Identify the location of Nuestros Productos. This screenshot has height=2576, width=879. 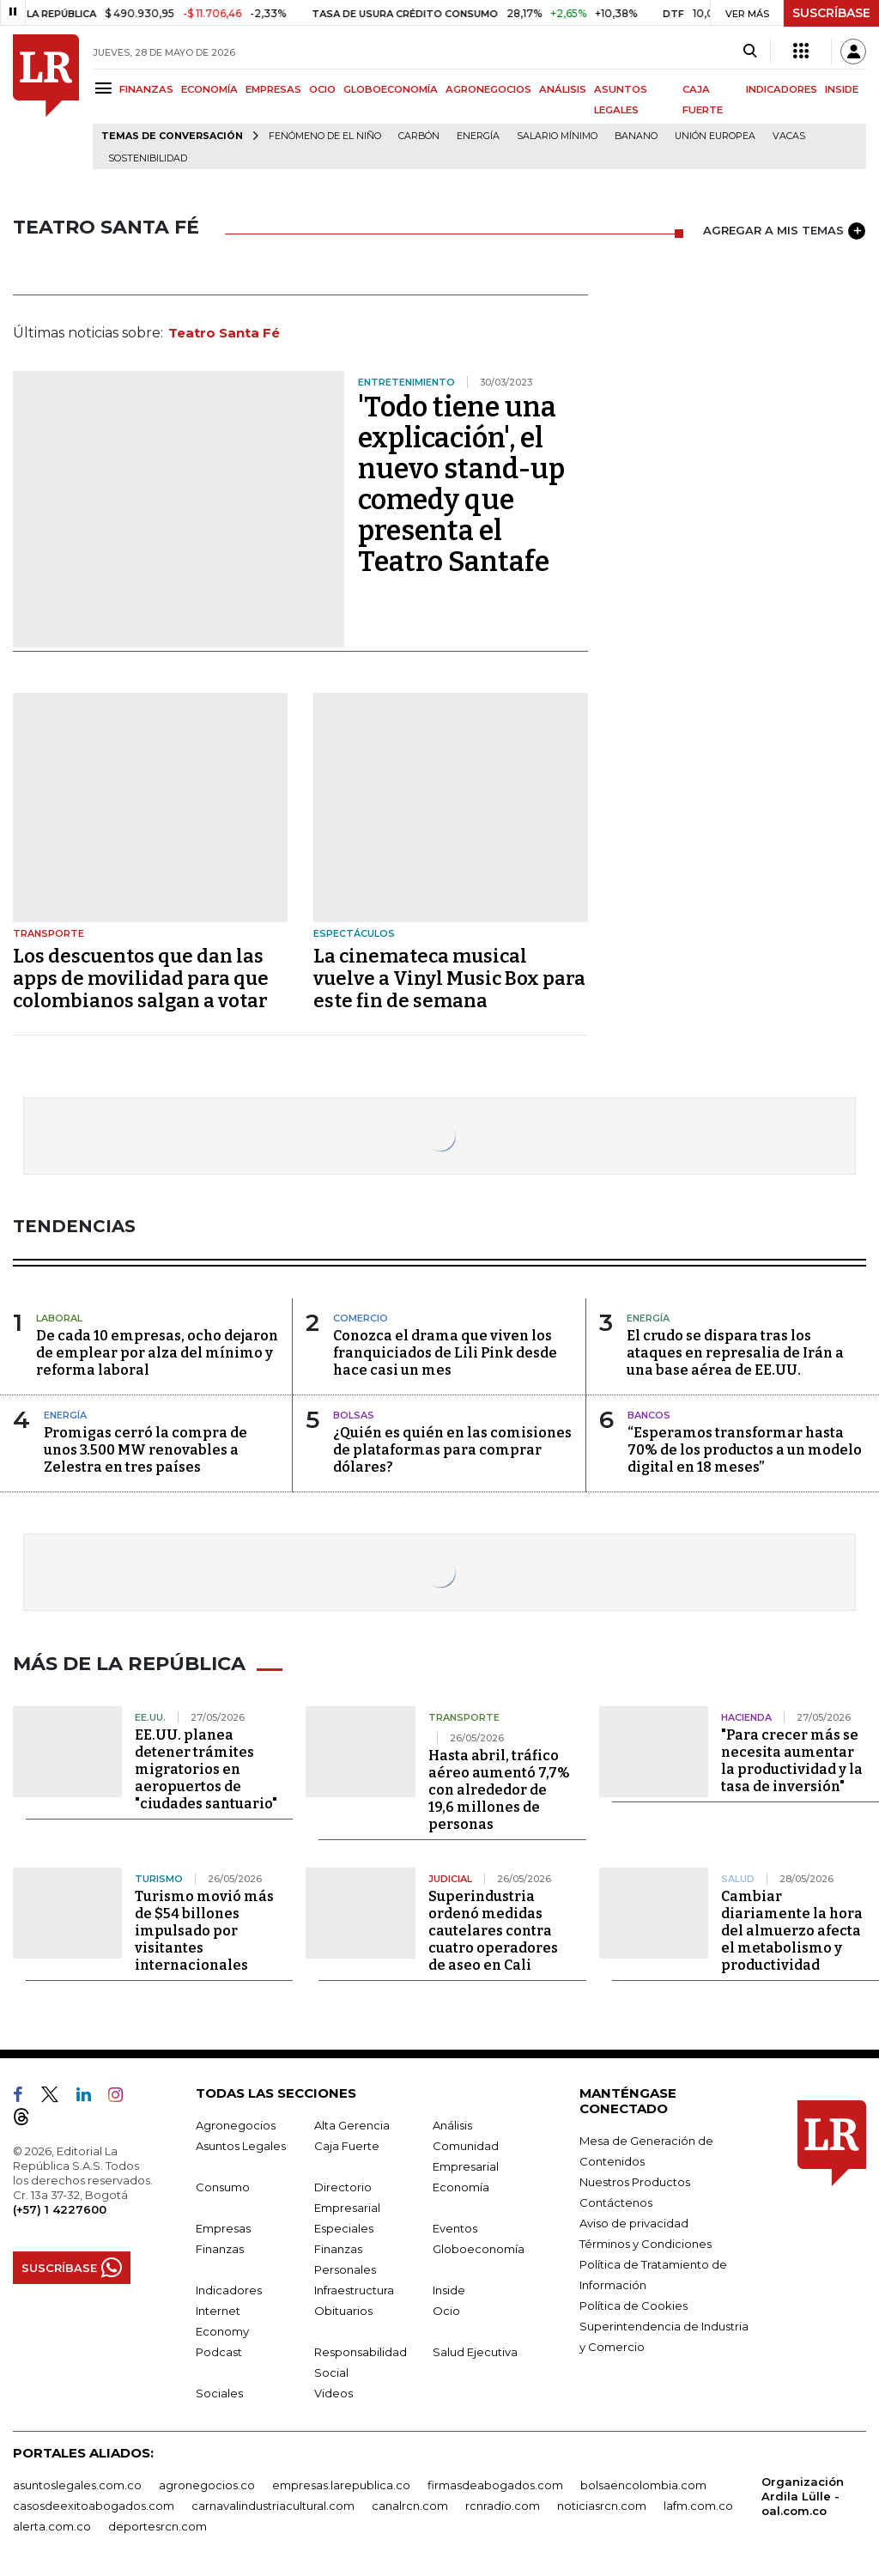
(634, 2180).